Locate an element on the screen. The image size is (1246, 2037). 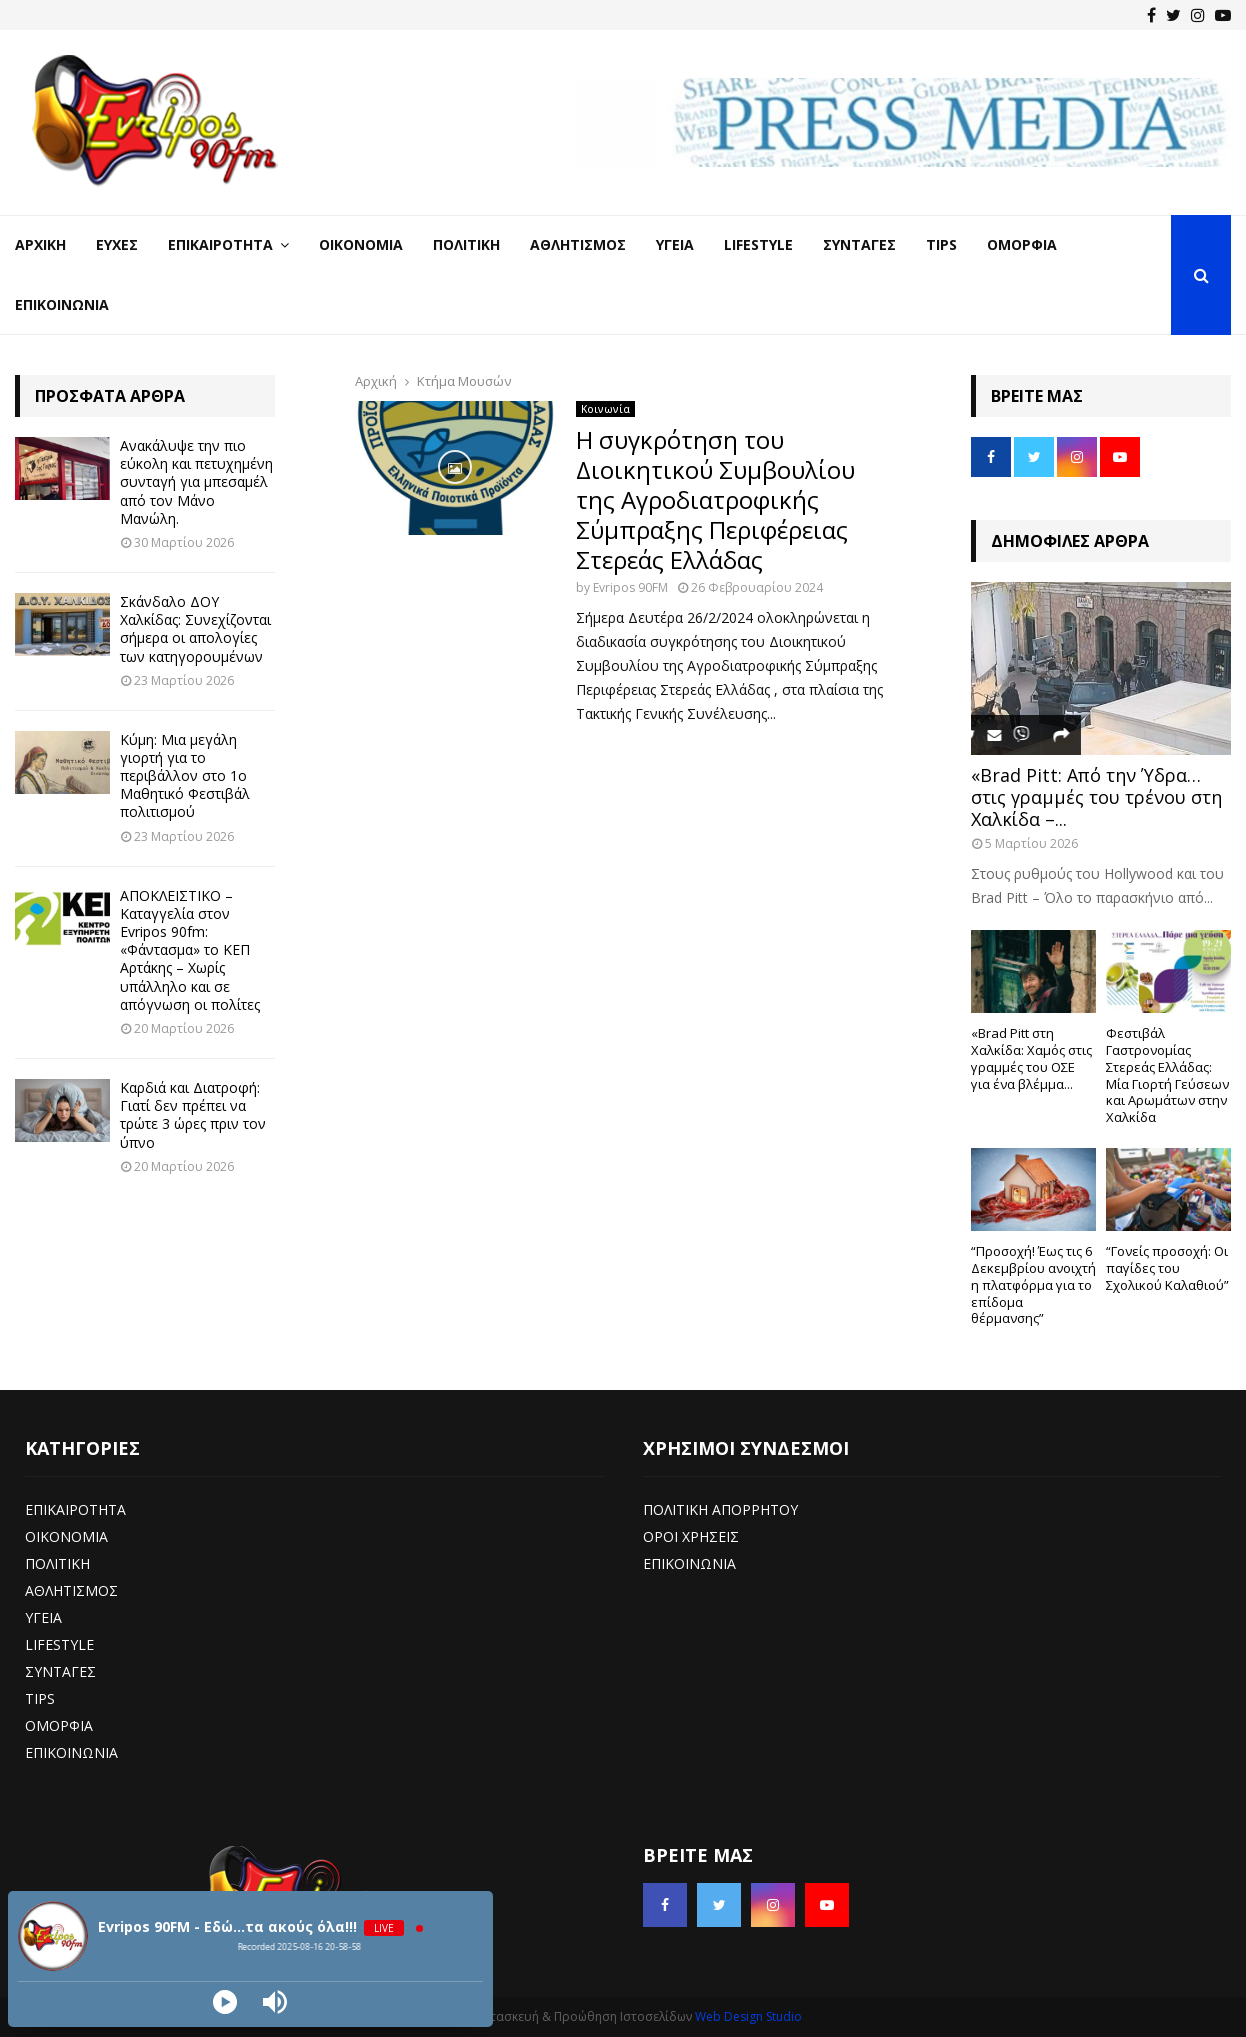
Η συγκρότηση του Διοικητικού Συμβουλίου της Αγροδιατροφικής Σύμπραξης Περιφέρειας Στερεάς Ελλάδας is located at coordinates (715, 499).